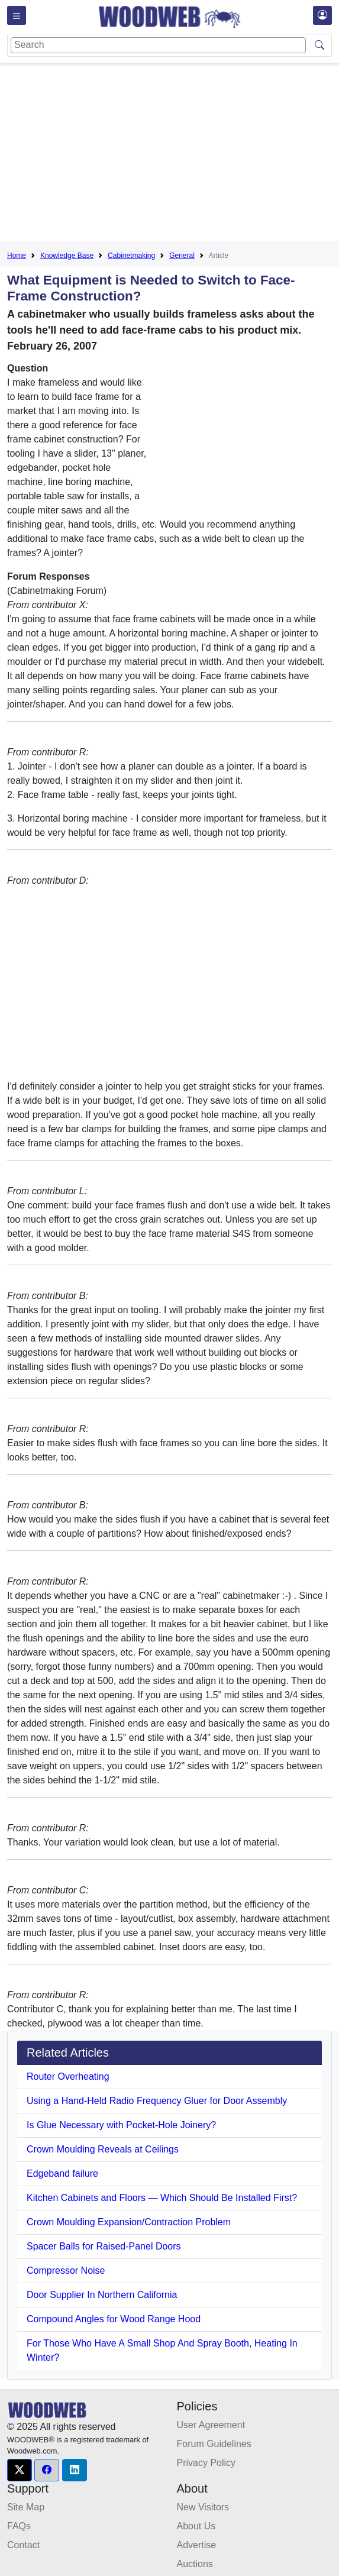  I want to click on [Search], so click(158, 45).